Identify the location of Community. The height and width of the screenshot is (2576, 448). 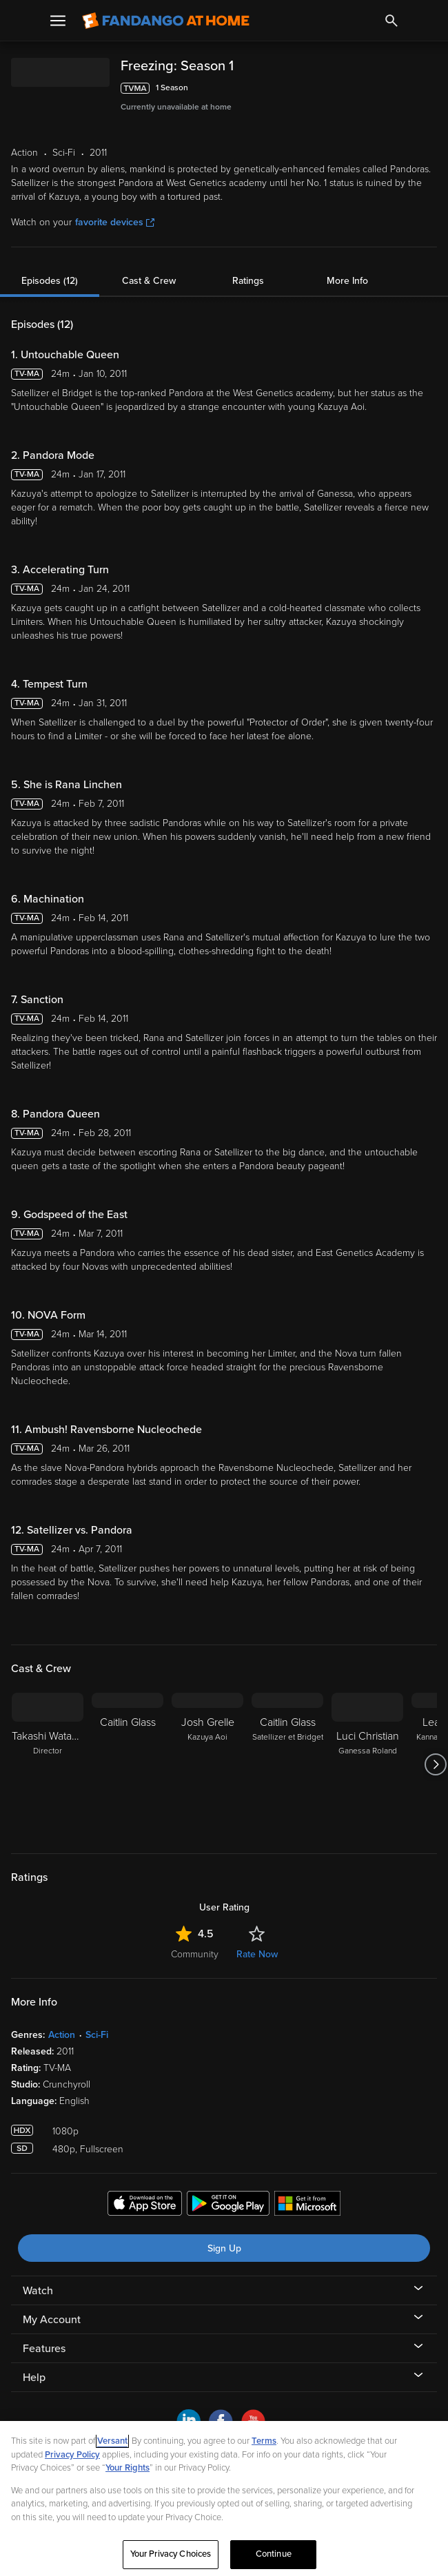
(194, 1954).